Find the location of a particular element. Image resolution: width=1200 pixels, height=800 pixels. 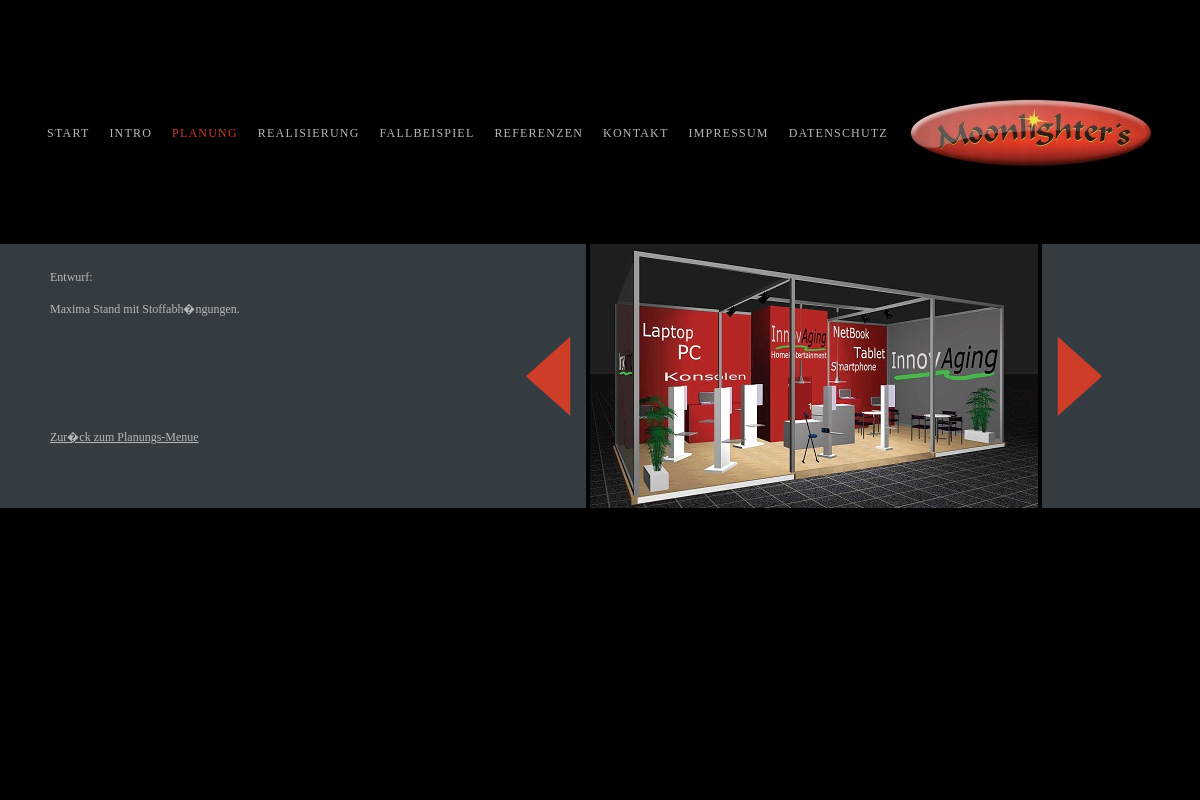

Zur�ck zum Planungs-Menue is located at coordinates (124, 437).